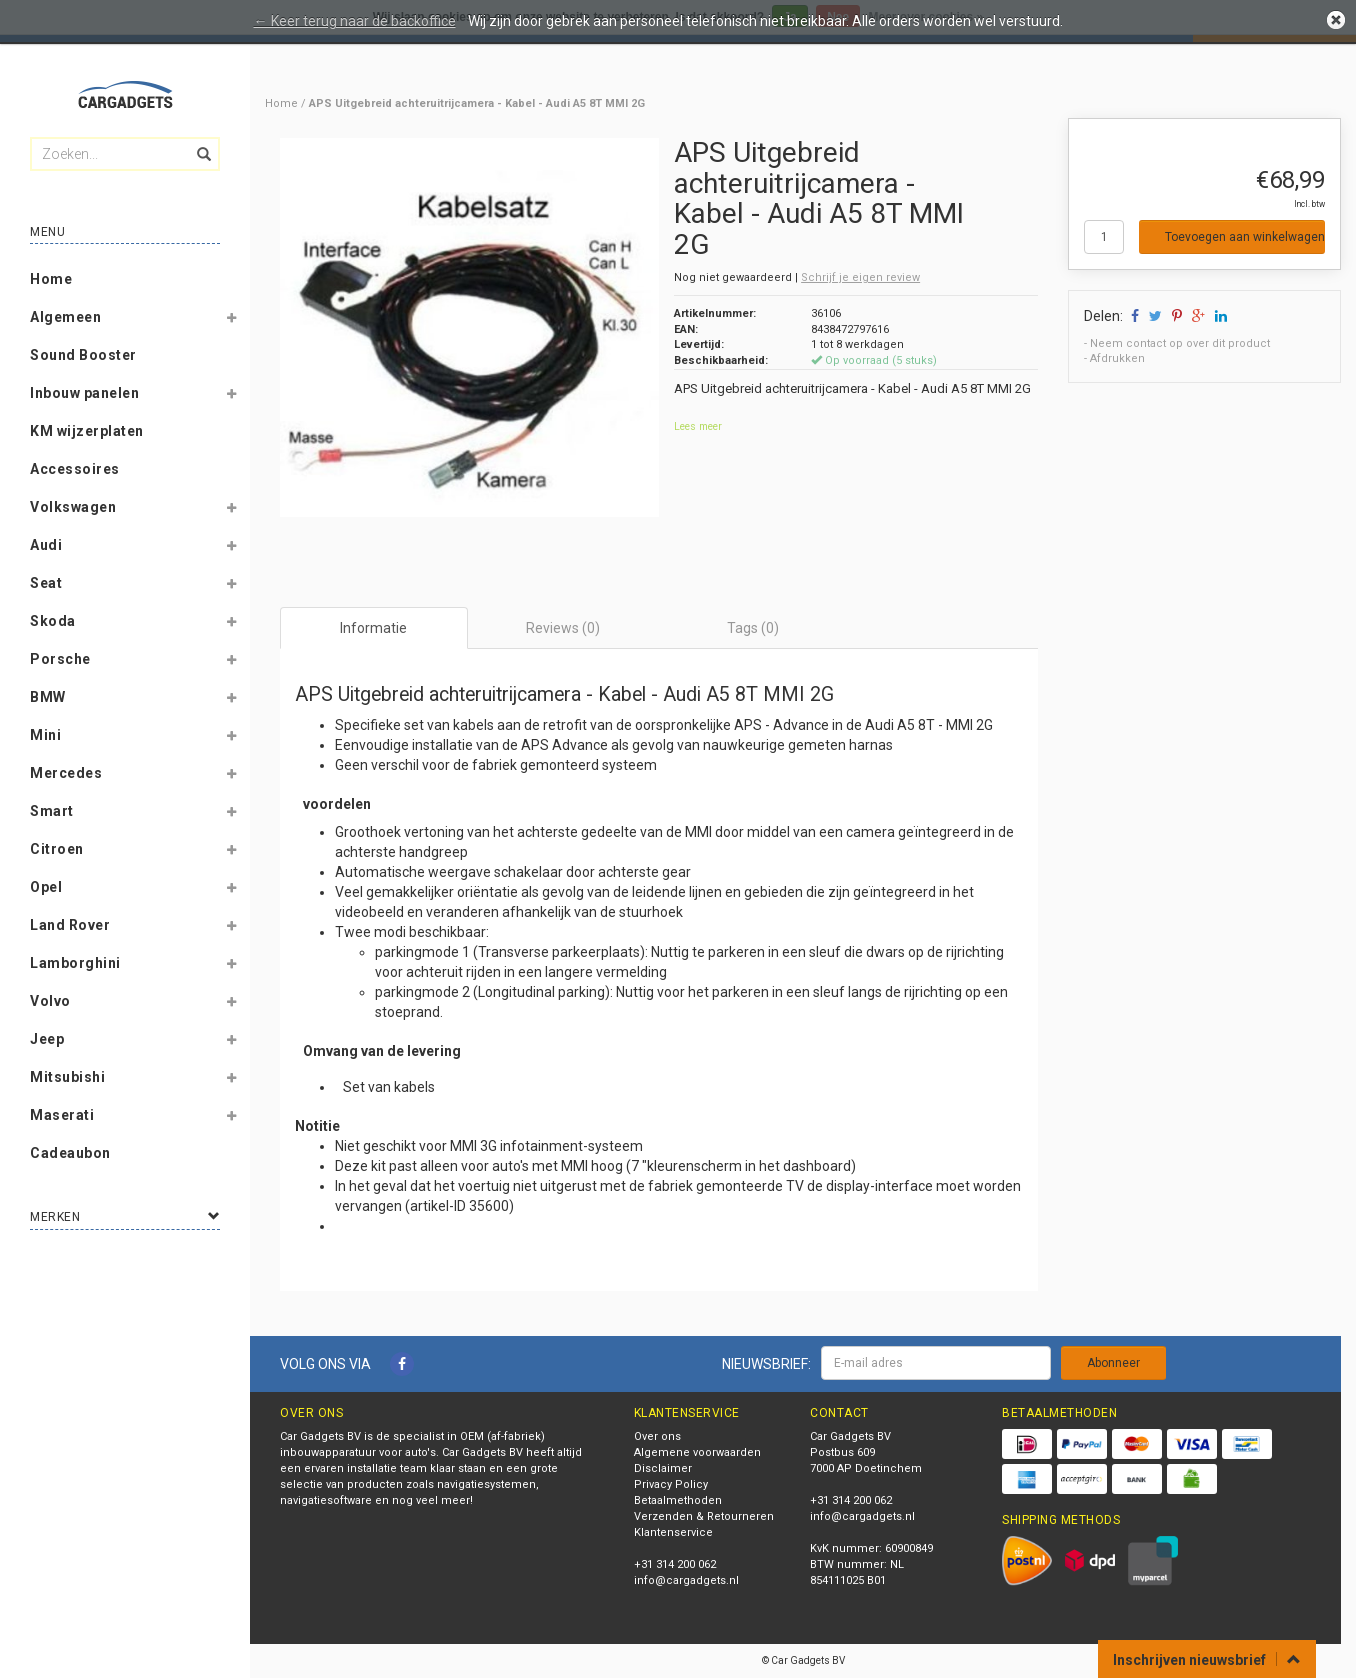 The height and width of the screenshot is (1678, 1356). Describe the element at coordinates (697, 1452) in the screenshot. I see `Algemene voorwaarden` at that location.